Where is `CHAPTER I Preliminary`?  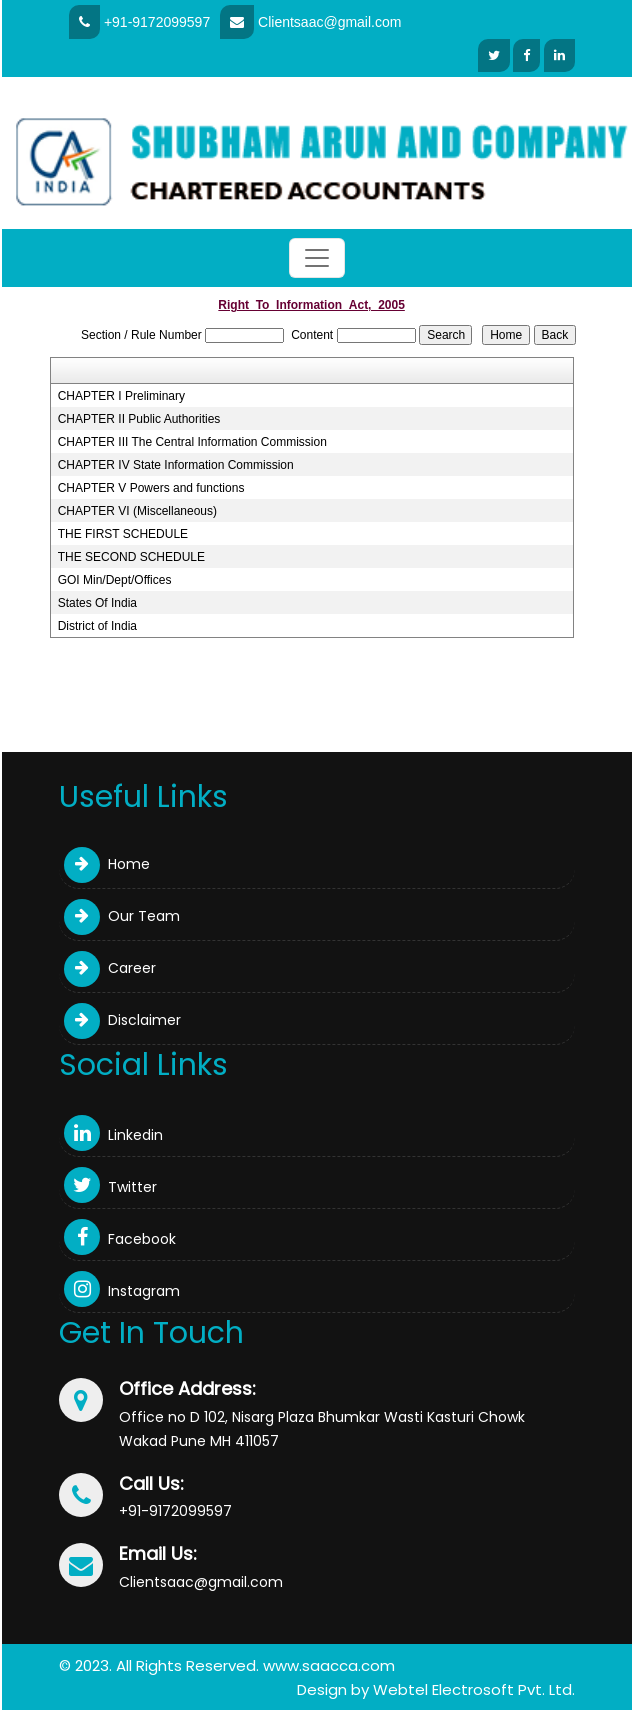 CHAPTER I Preliminary is located at coordinates (121, 396).